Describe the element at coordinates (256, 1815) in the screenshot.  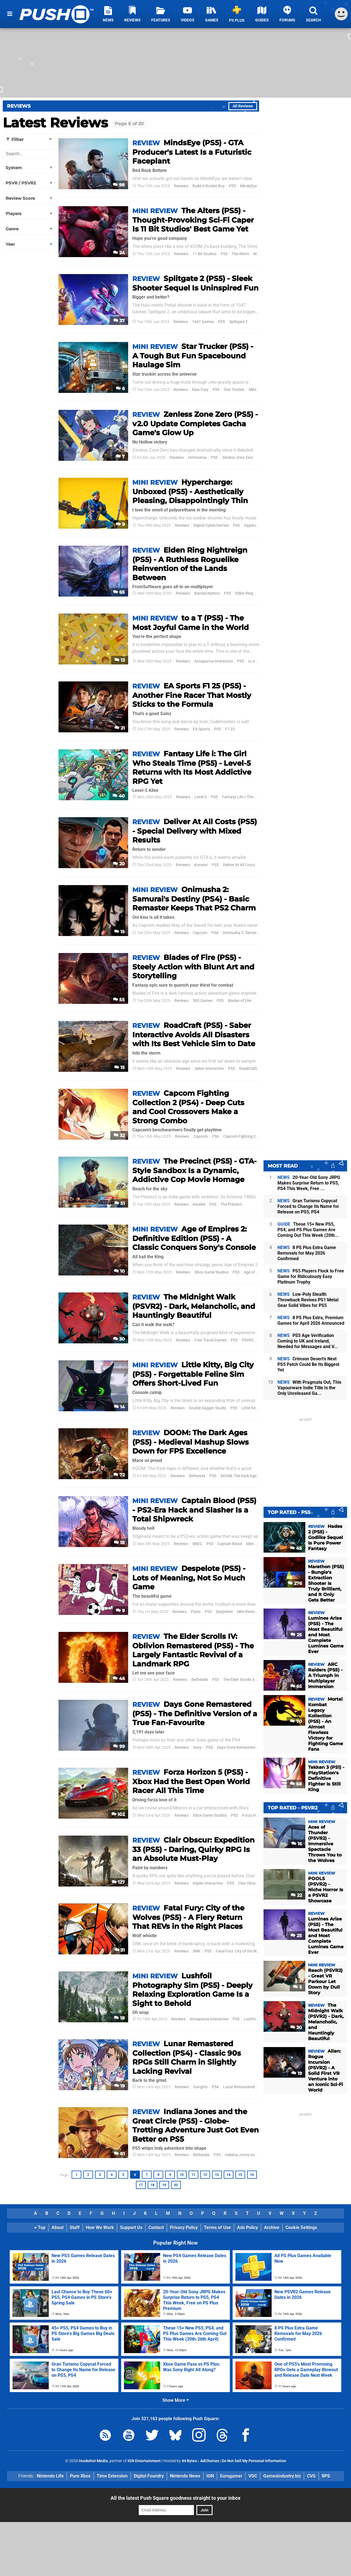
I see `Forza Horizon 5` at that location.